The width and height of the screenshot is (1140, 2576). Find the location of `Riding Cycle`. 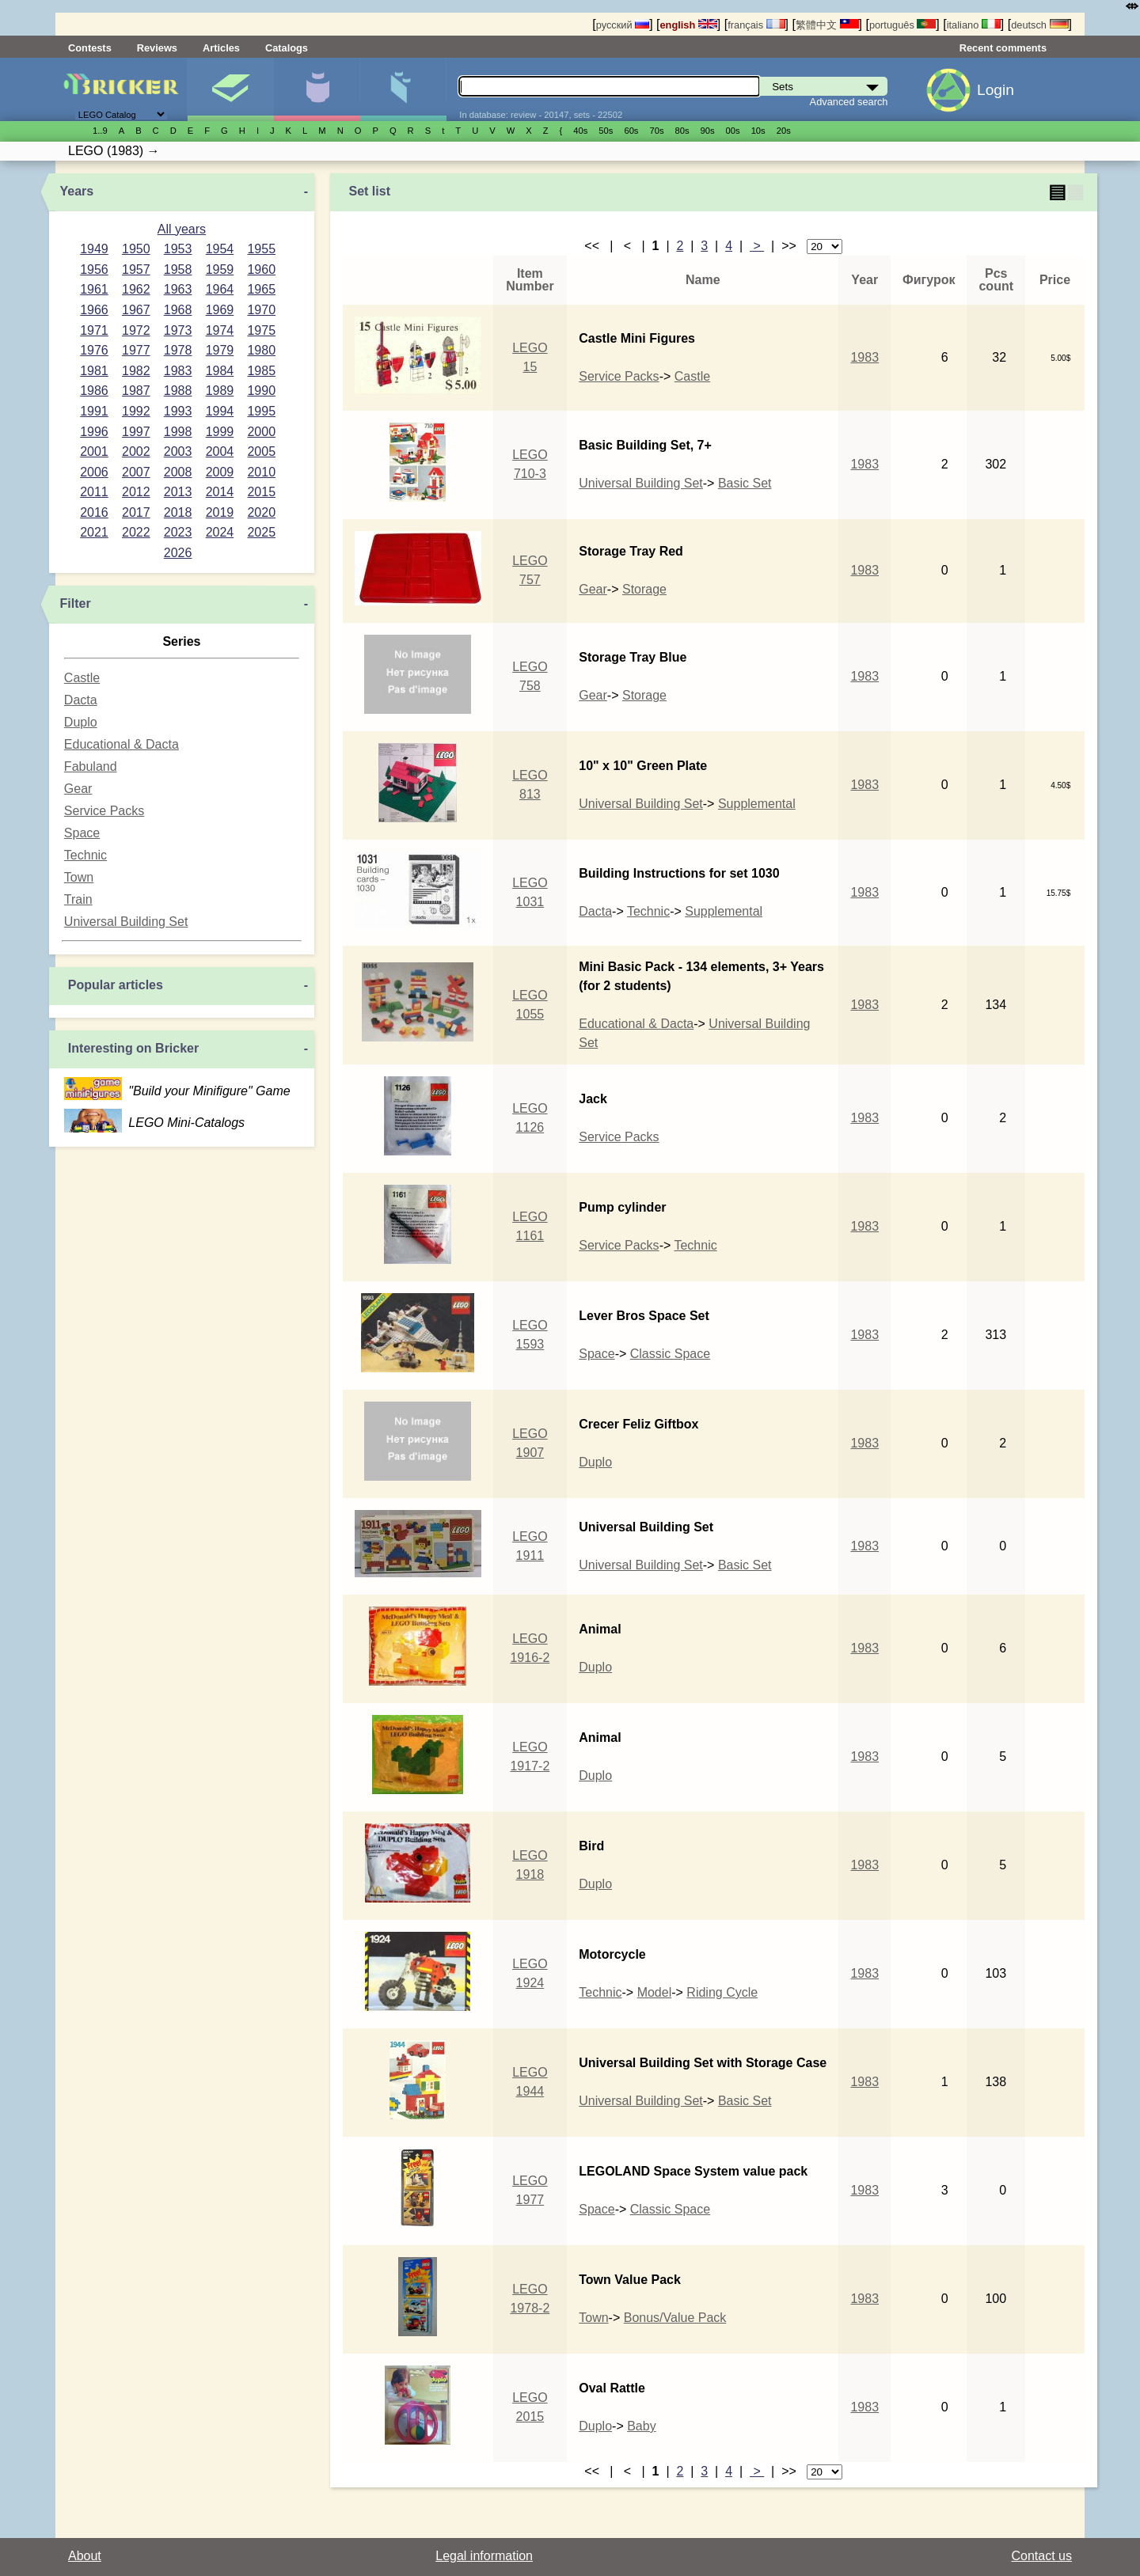

Riding Cycle is located at coordinates (722, 1992).